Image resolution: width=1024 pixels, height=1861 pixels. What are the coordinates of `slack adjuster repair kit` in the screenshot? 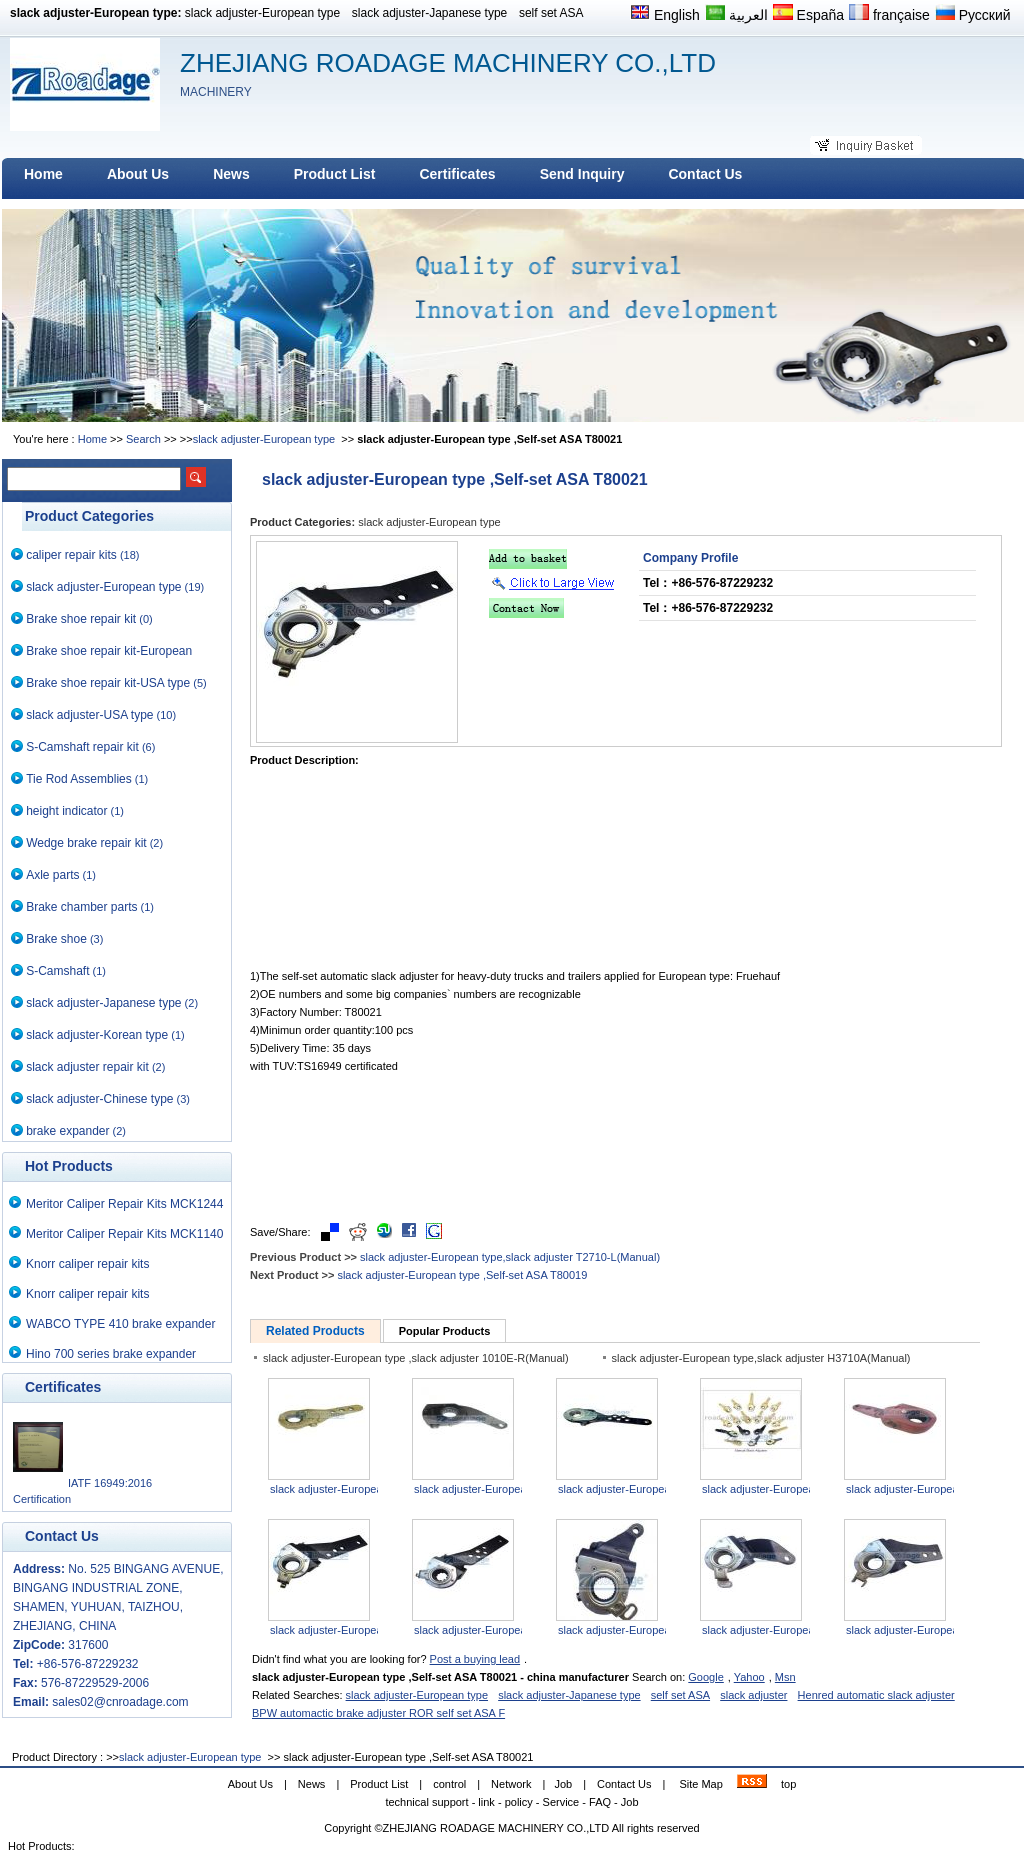 It's located at (87, 1067).